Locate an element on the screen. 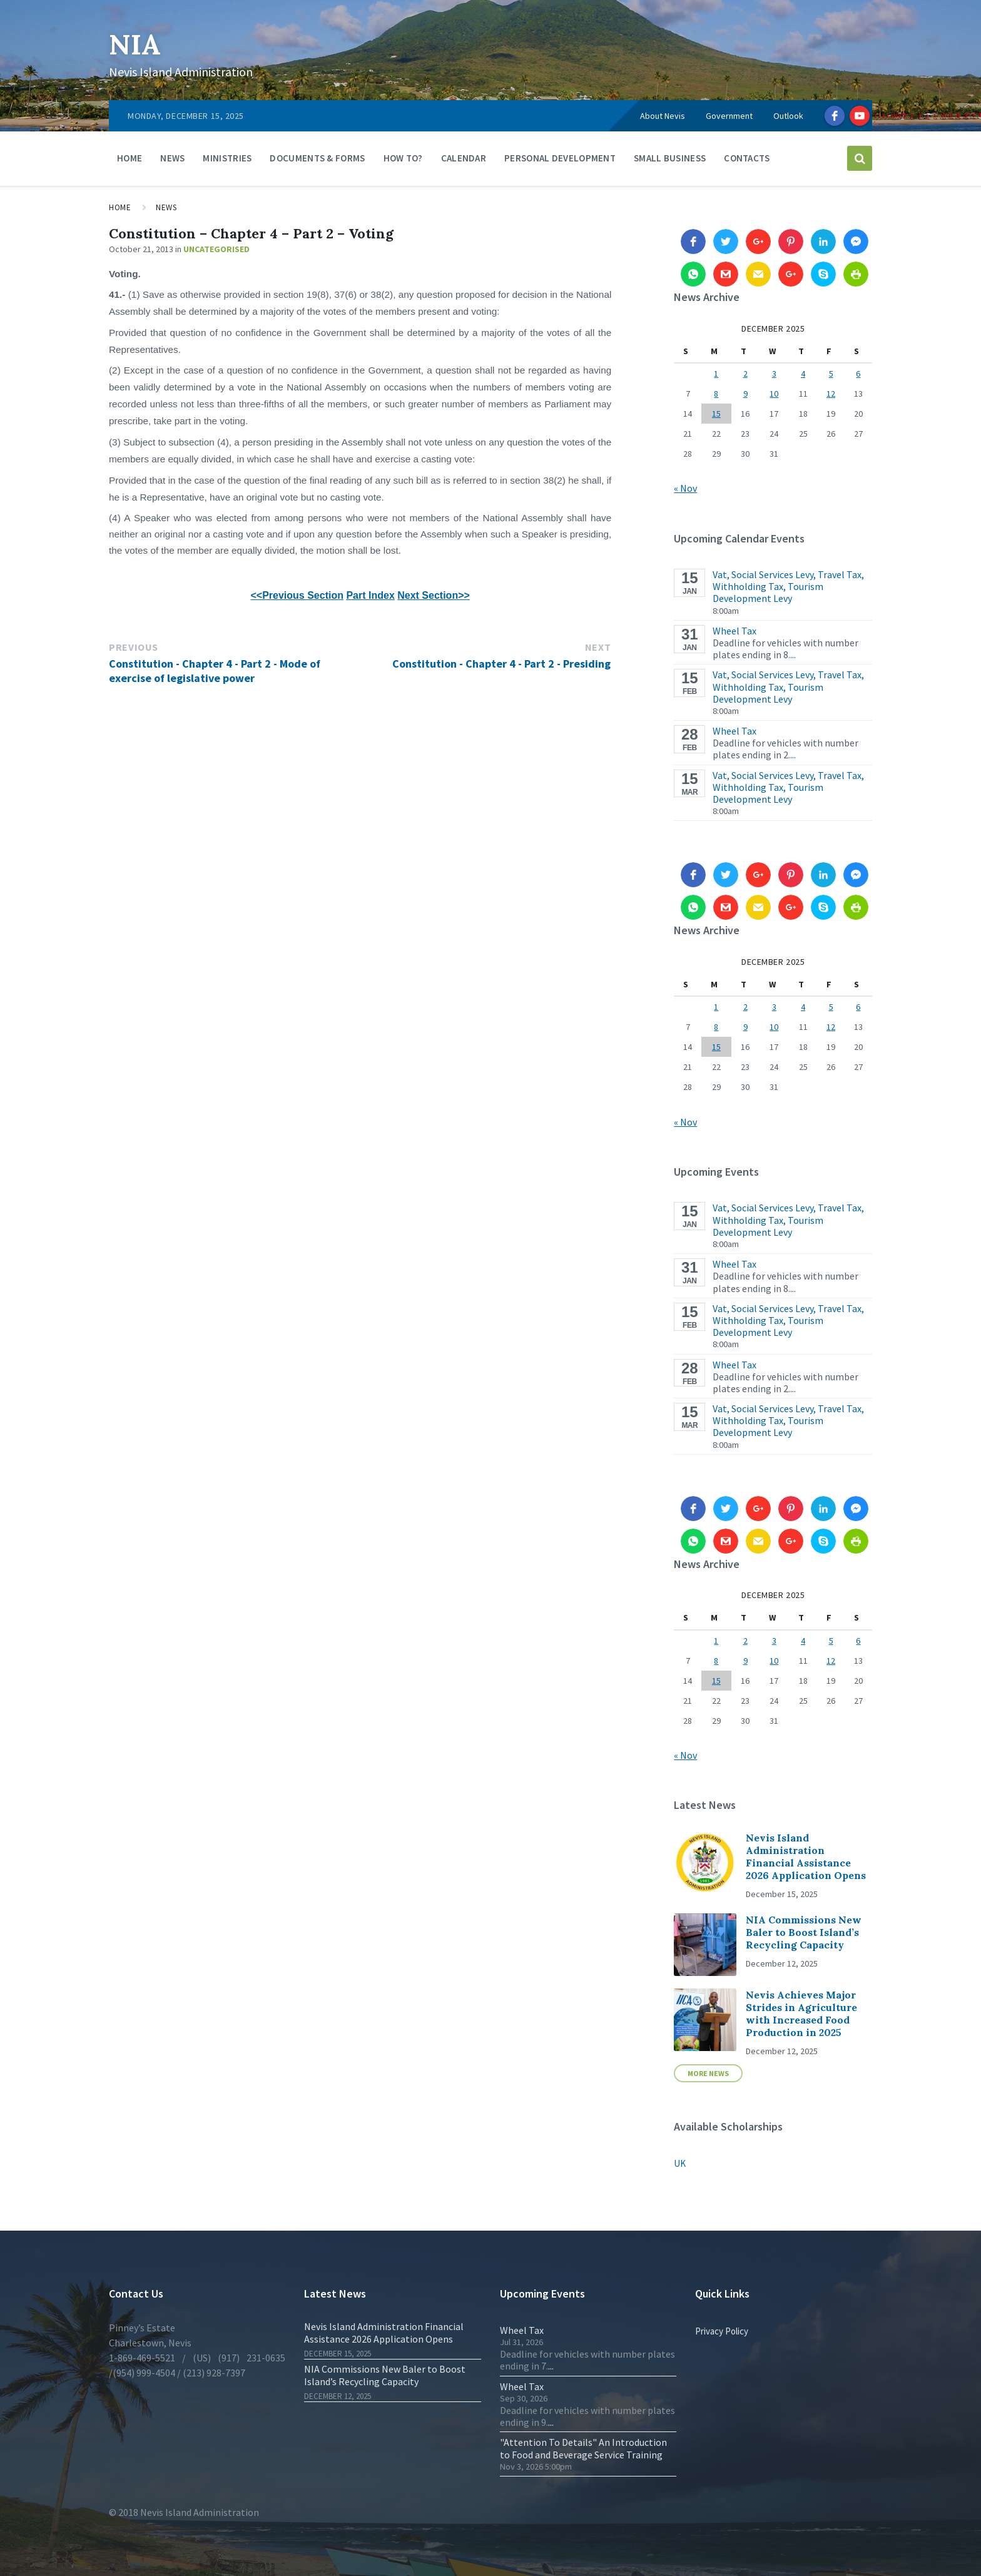 Image resolution: width=981 pixels, height=2576 pixels. How To? is located at coordinates (403, 158).